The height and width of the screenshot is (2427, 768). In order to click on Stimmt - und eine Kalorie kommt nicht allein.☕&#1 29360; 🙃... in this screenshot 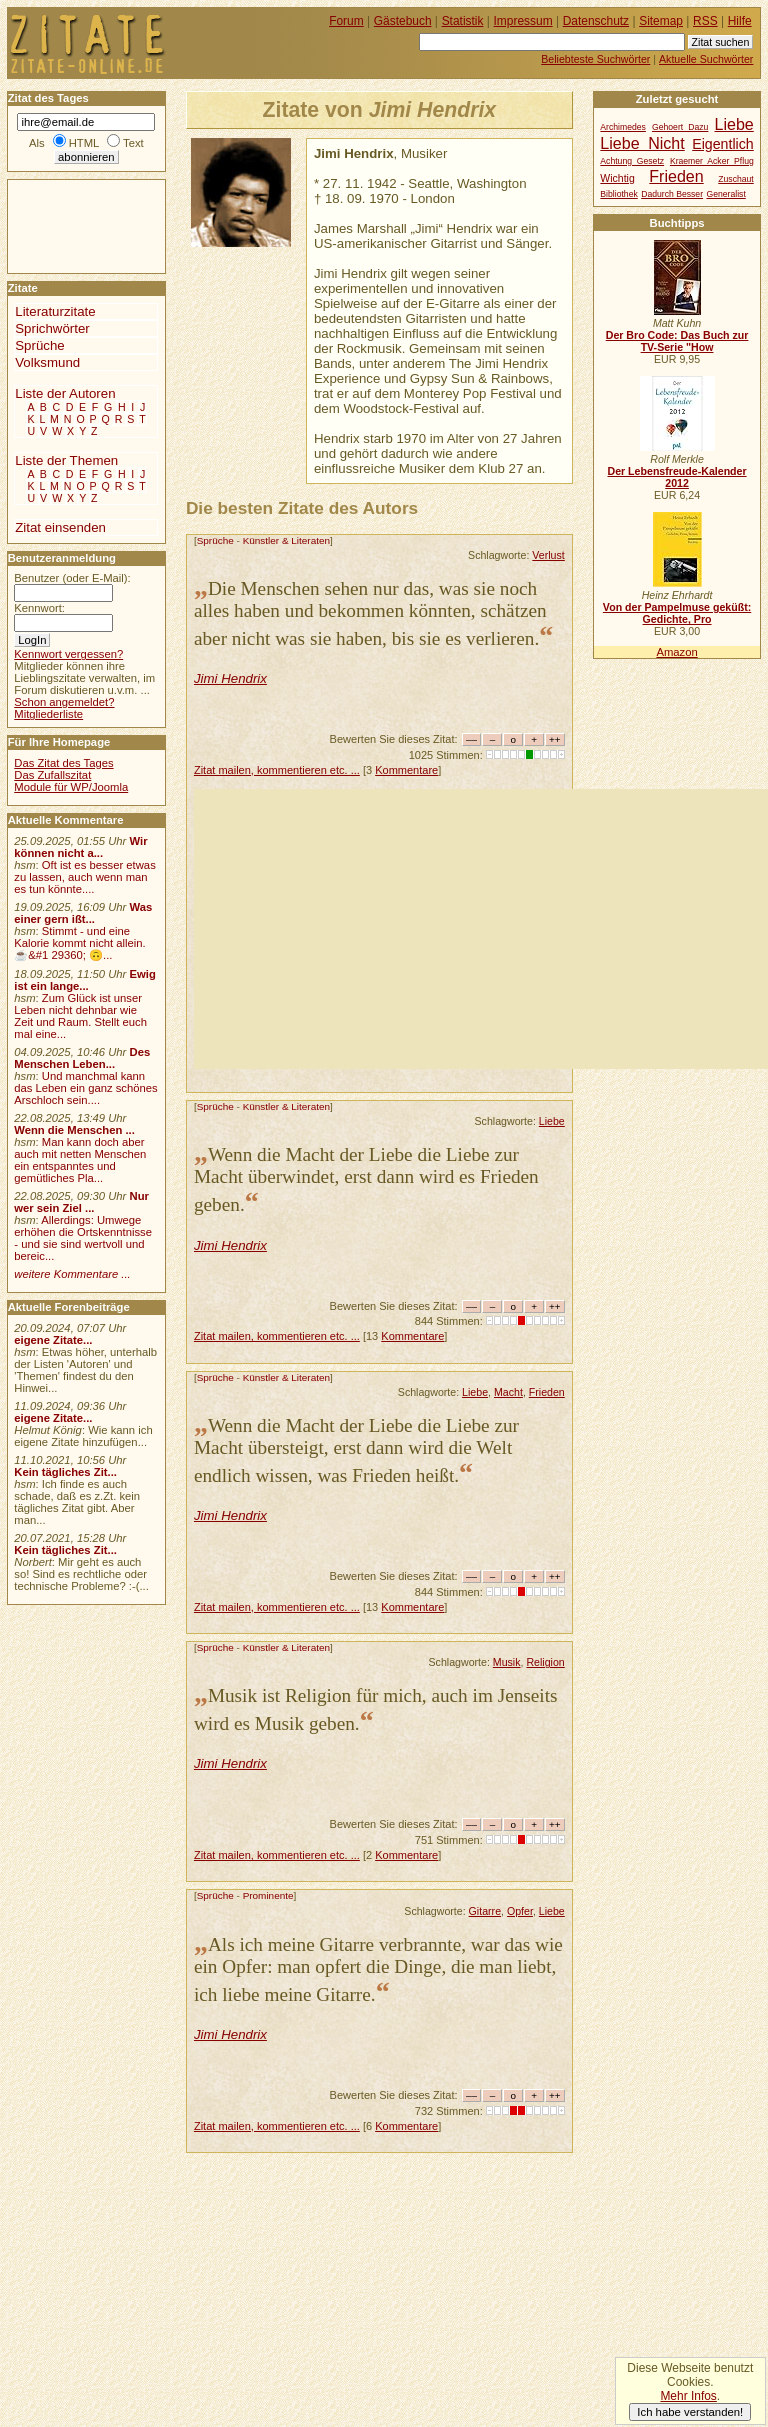, I will do `click(80, 943)`.